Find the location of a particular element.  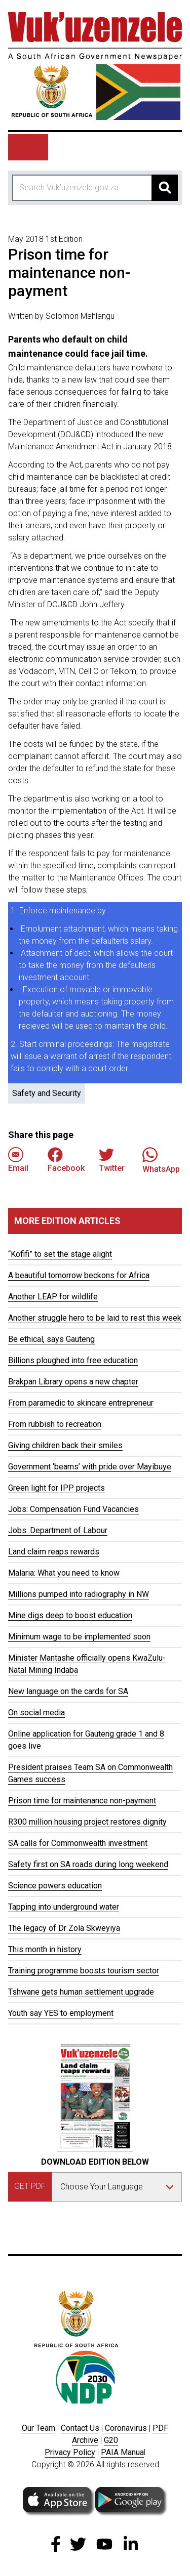

PAIA Manua is located at coordinates (122, 2452).